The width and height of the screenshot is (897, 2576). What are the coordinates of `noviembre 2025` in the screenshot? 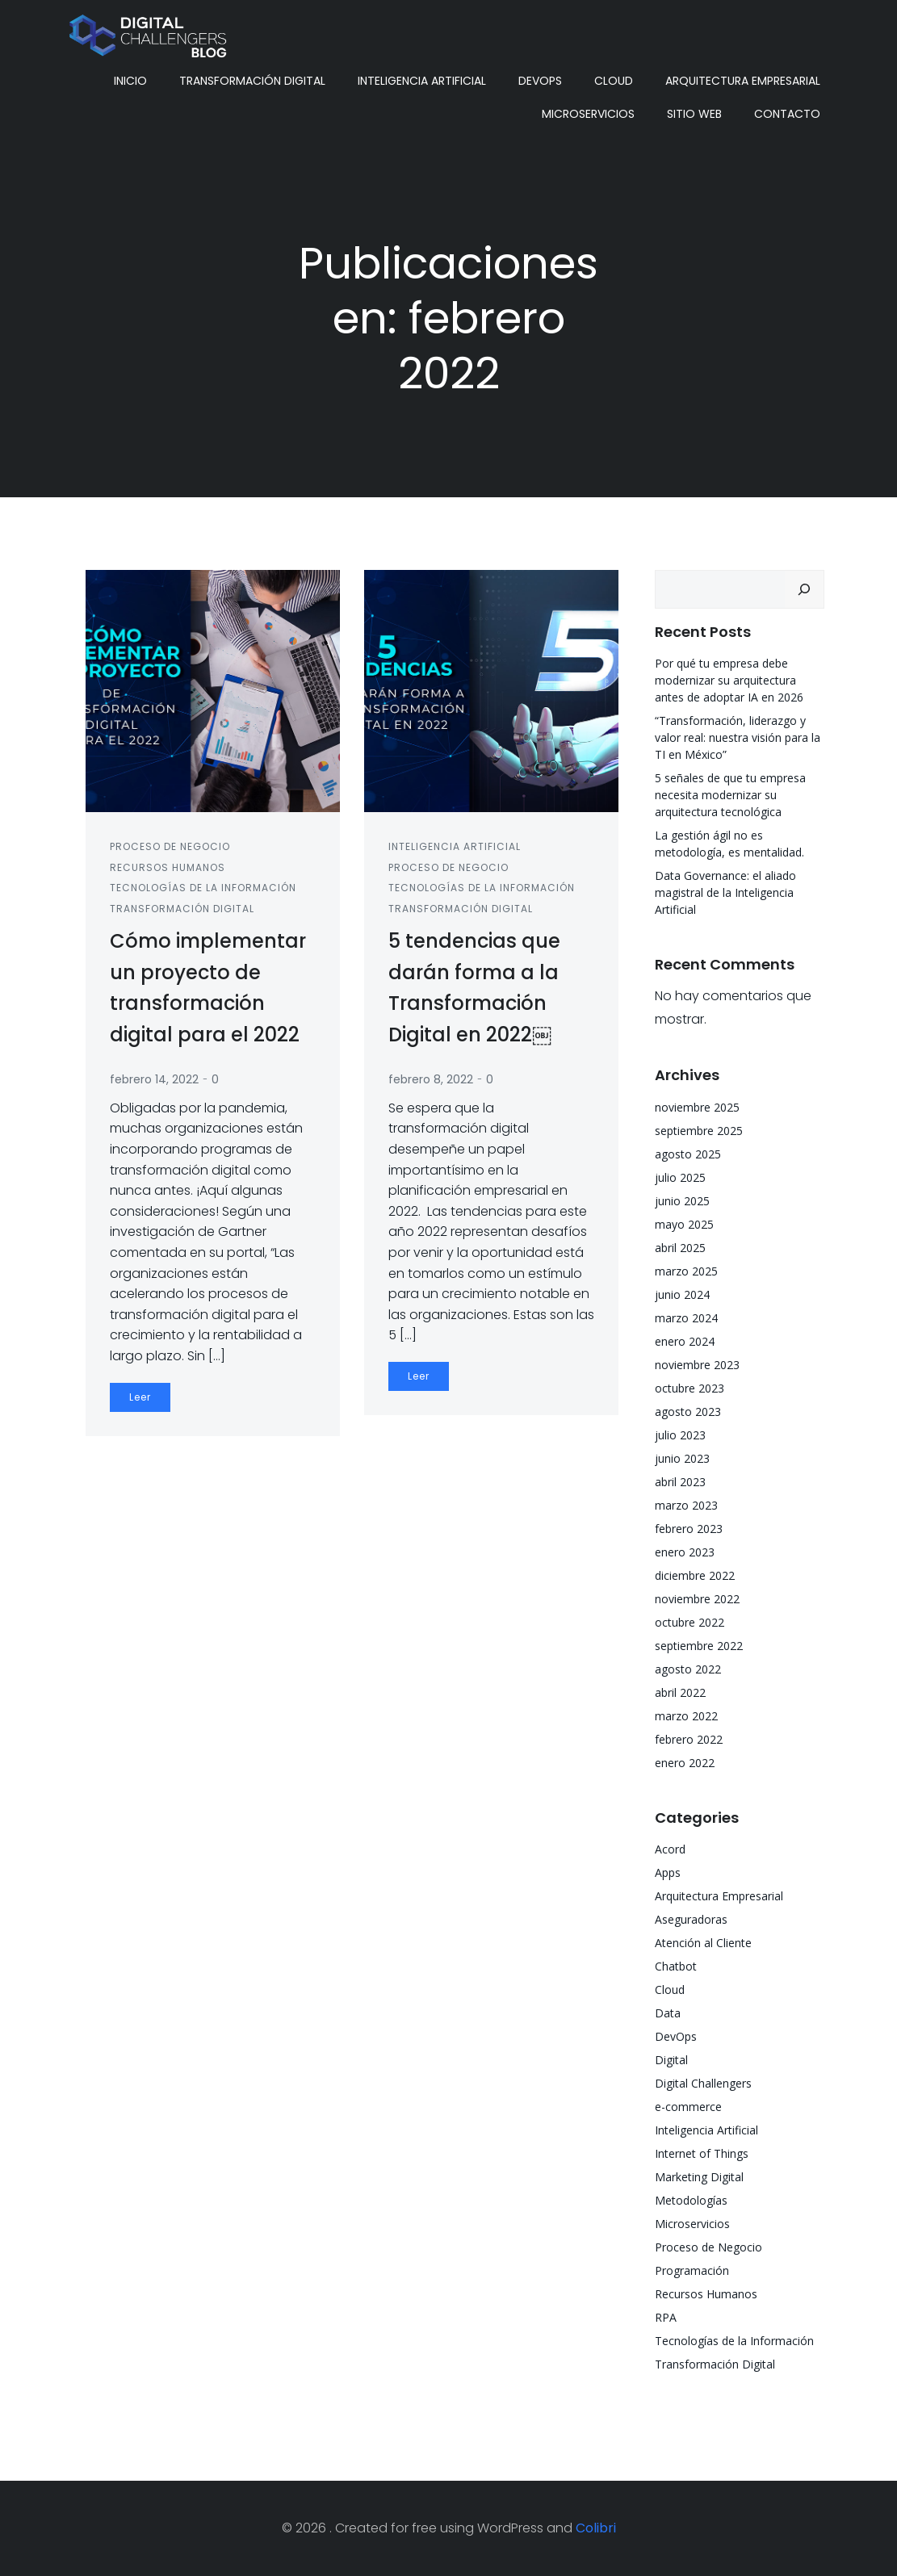 It's located at (697, 1107).